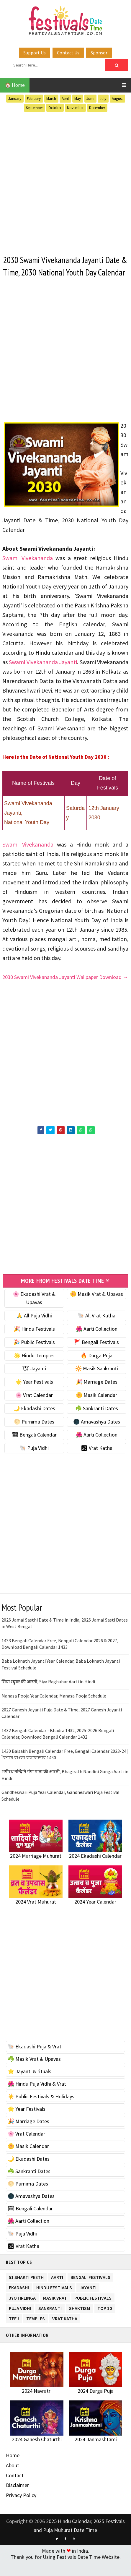 The height and width of the screenshot is (2576, 131). I want to click on August, so click(117, 98).